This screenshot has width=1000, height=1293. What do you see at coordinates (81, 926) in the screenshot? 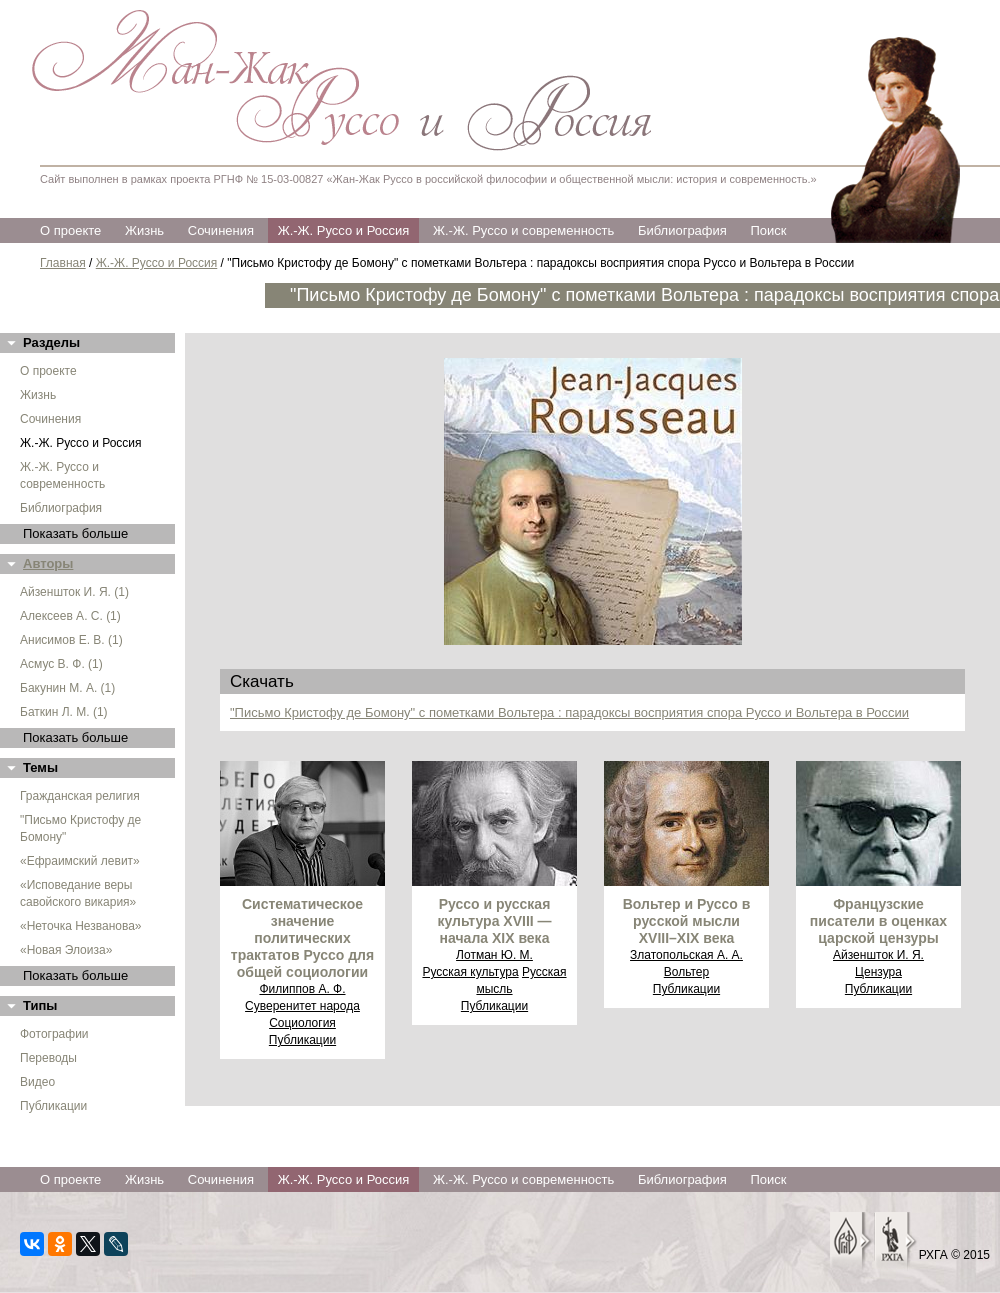
I see `«Неточка Незванова»` at bounding box center [81, 926].